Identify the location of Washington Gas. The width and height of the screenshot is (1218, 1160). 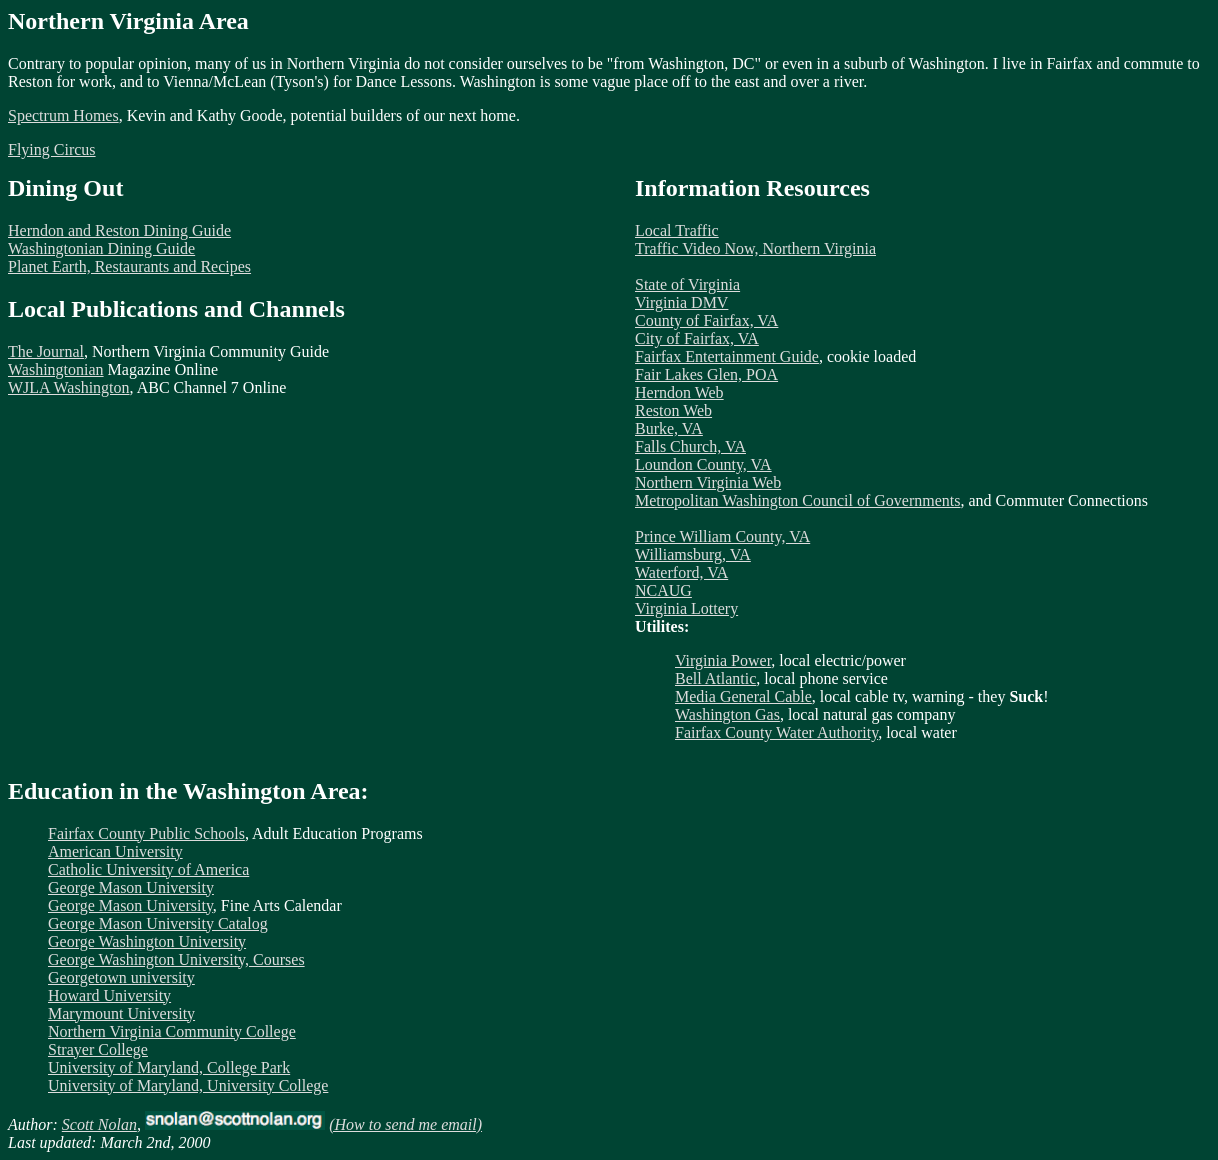
(727, 714).